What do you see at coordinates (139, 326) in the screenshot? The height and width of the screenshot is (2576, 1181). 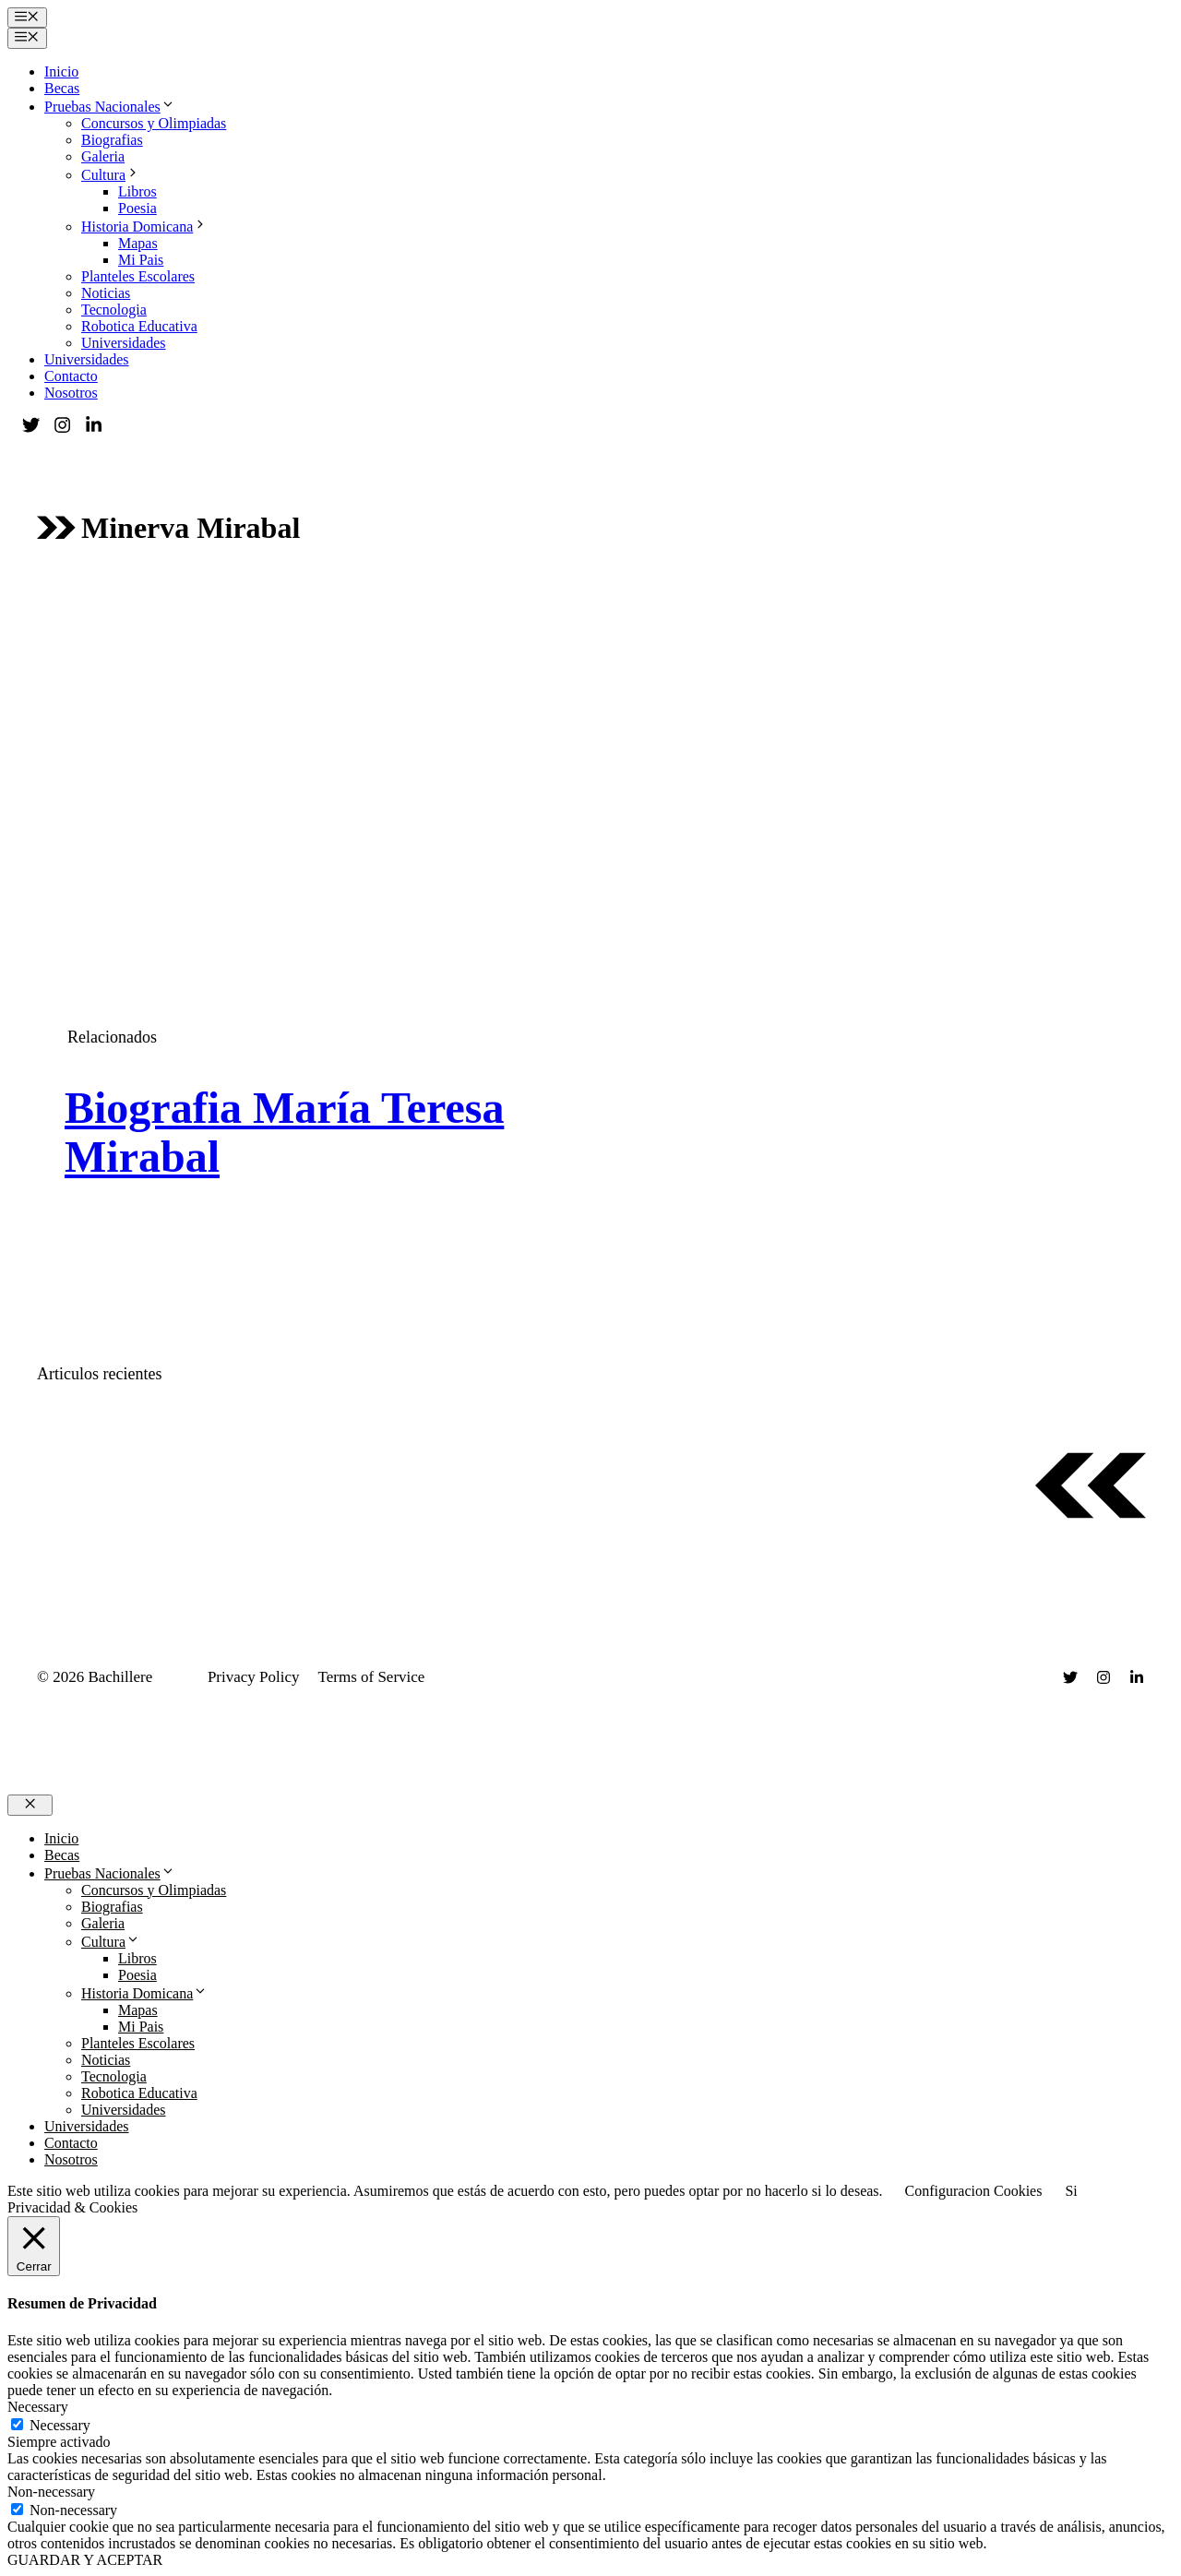 I see `Robotica Educativa` at bounding box center [139, 326].